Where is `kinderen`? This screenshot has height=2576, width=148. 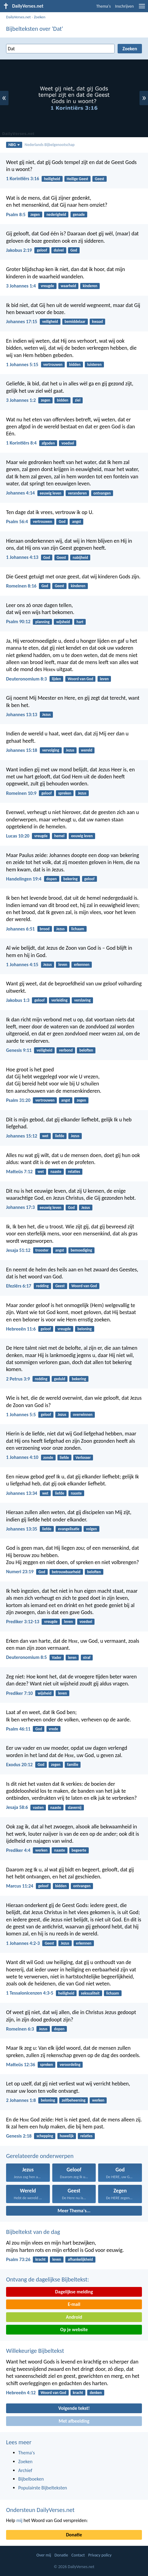
kinderen is located at coordinates (90, 286).